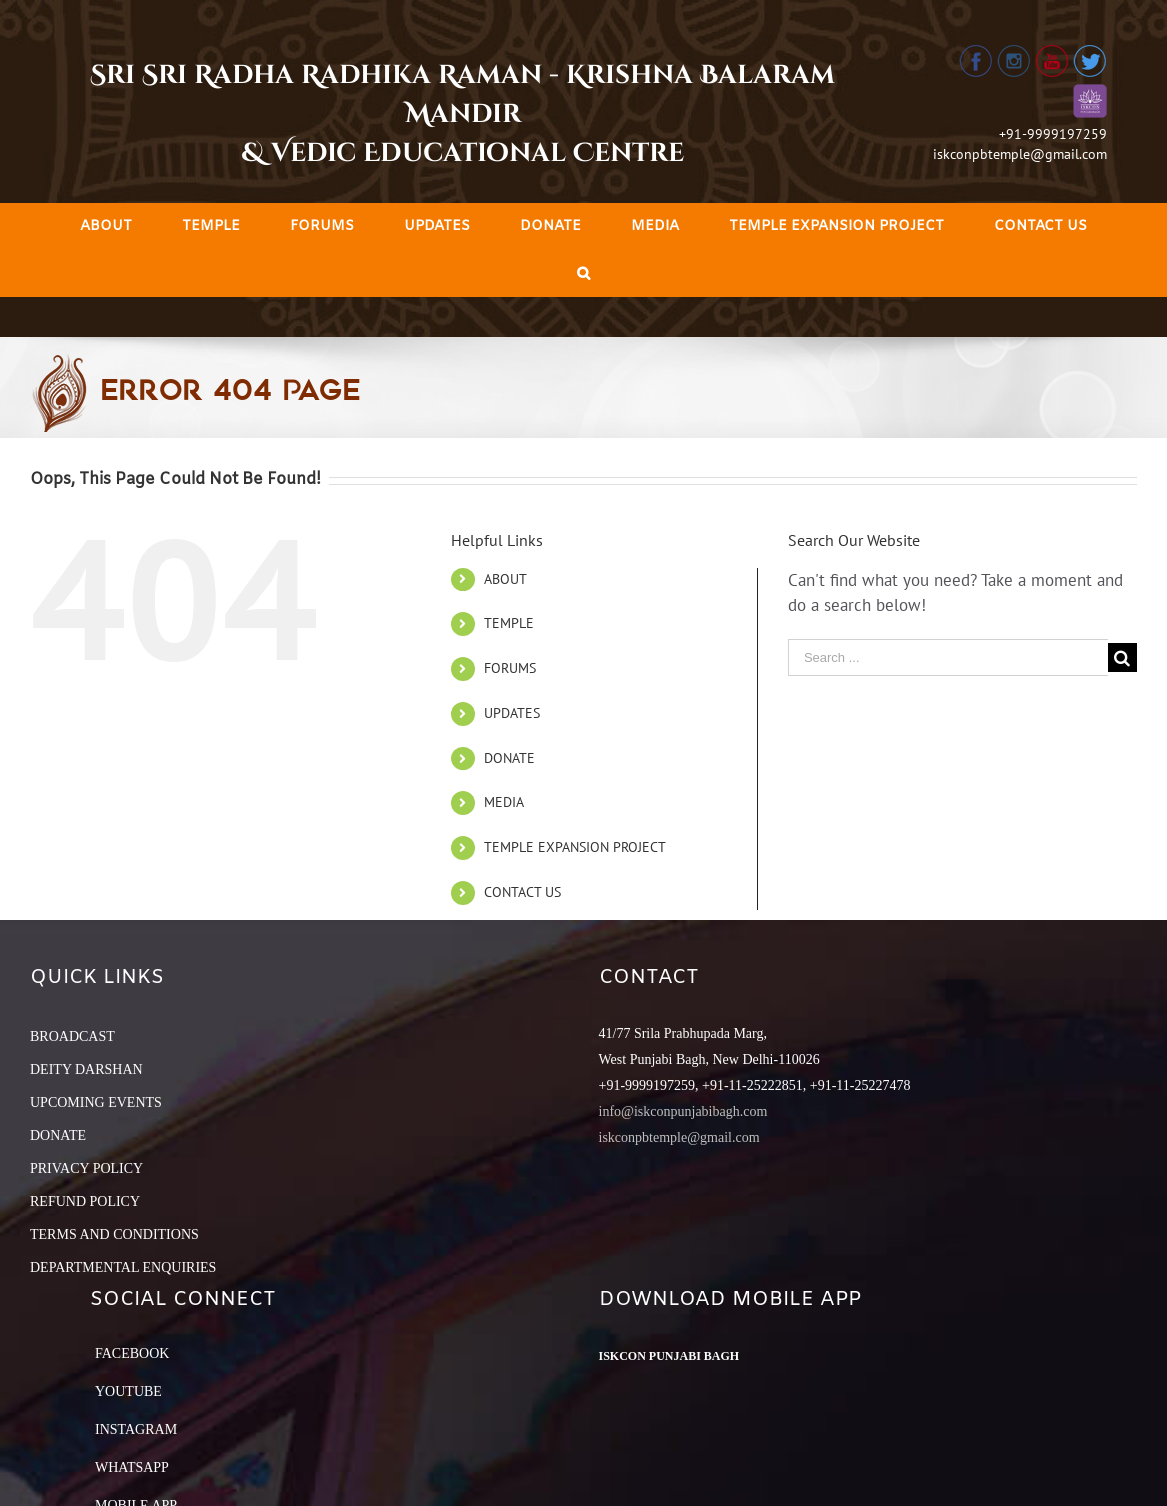 Image resolution: width=1167 pixels, height=1506 pixels. I want to click on BROADCAST, so click(72, 1036).